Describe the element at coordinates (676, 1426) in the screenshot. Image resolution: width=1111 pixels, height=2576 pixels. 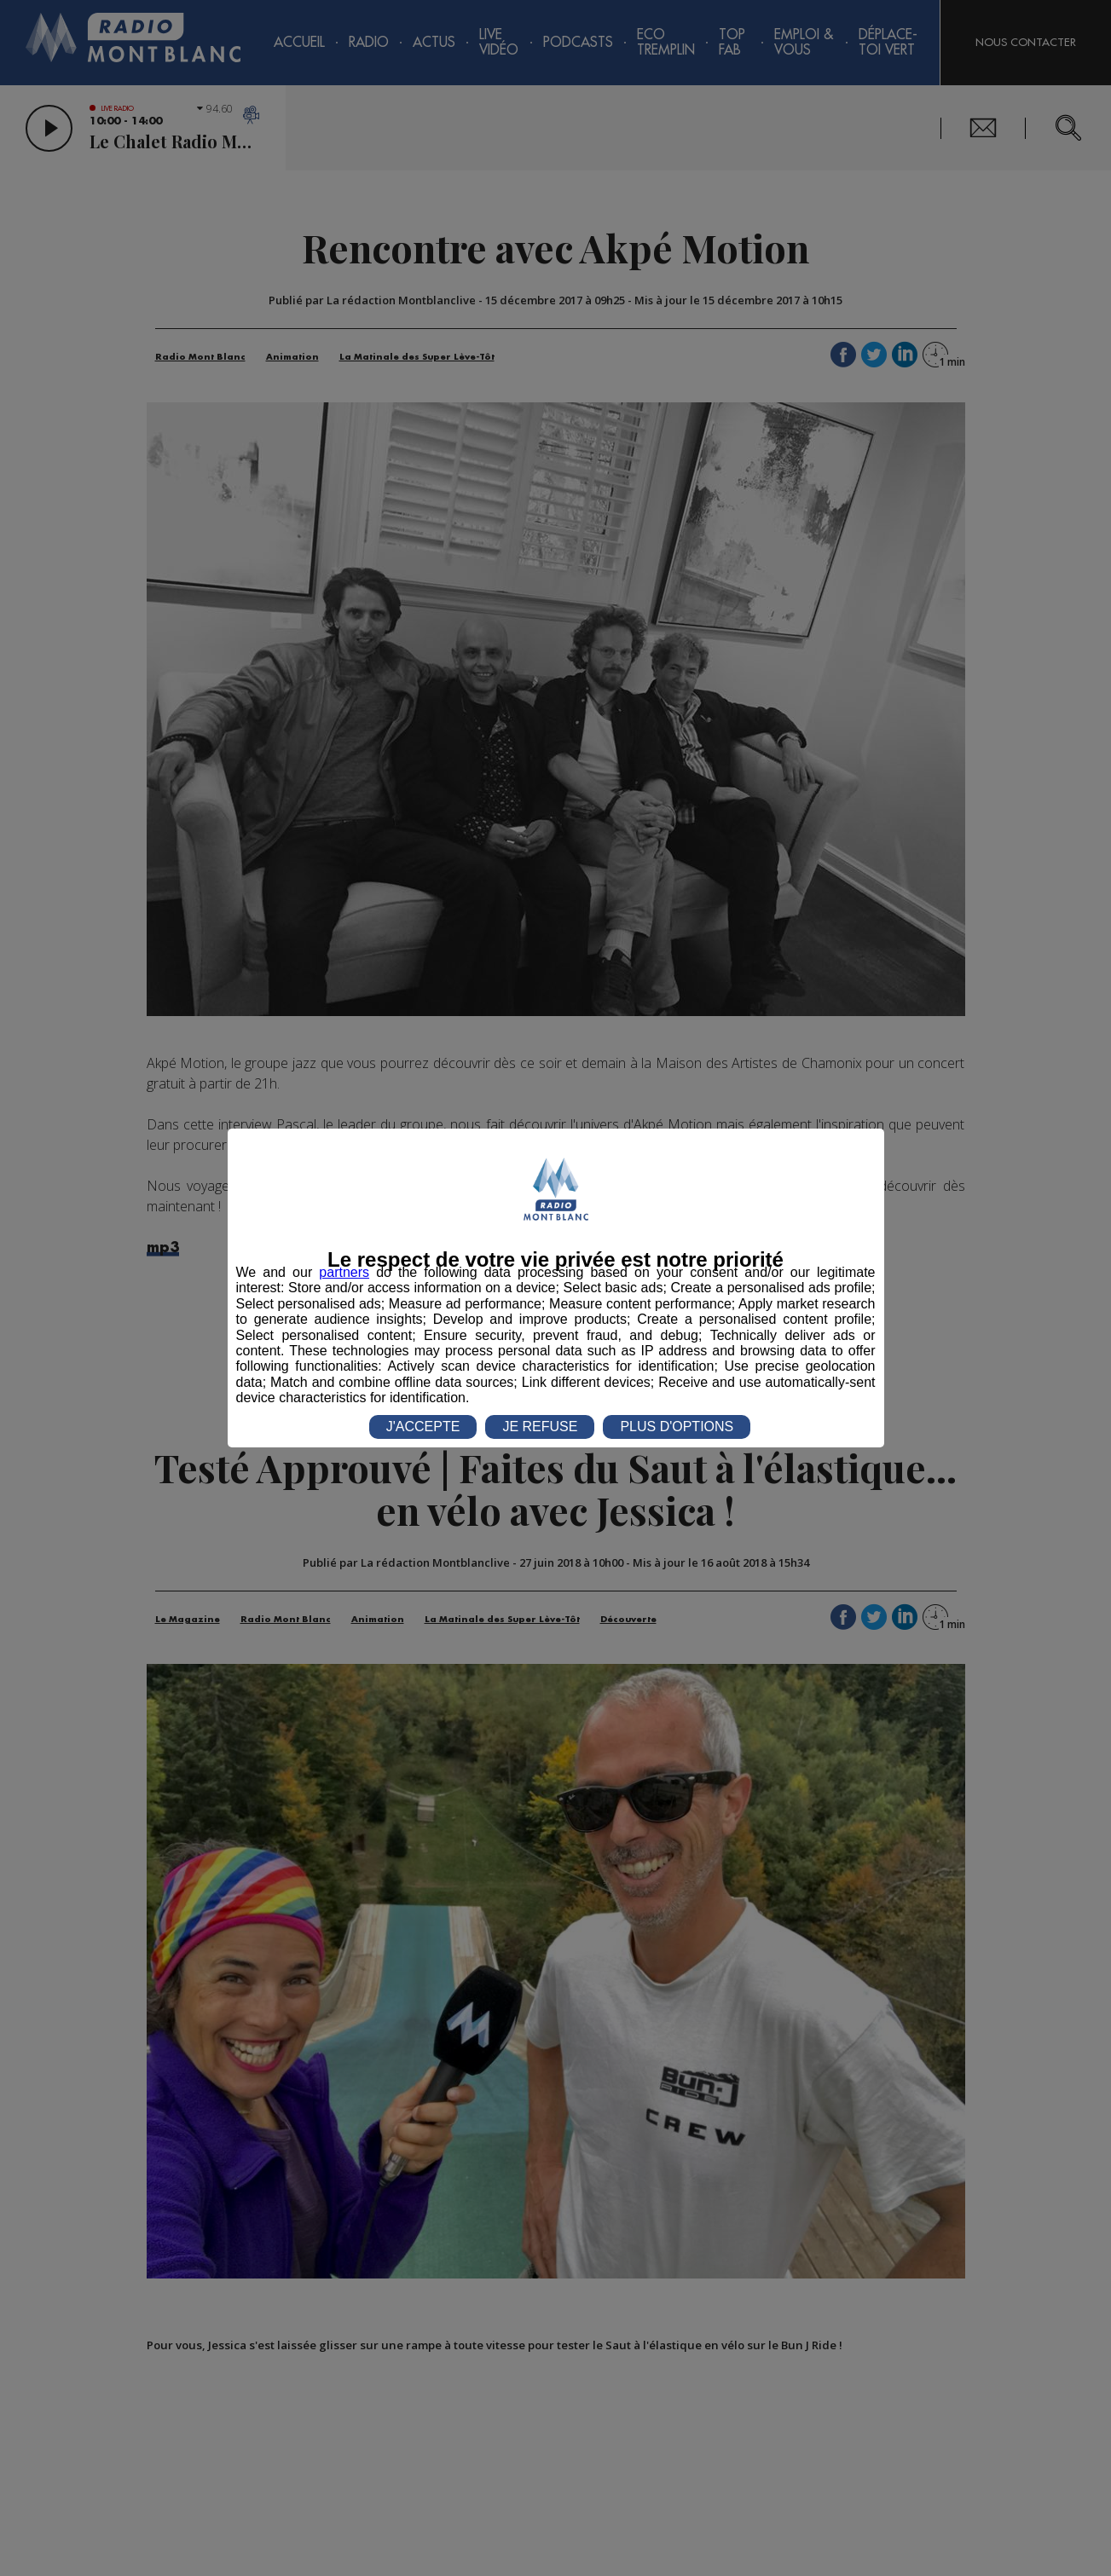
I see `PLUS D'OPTIONS` at that location.